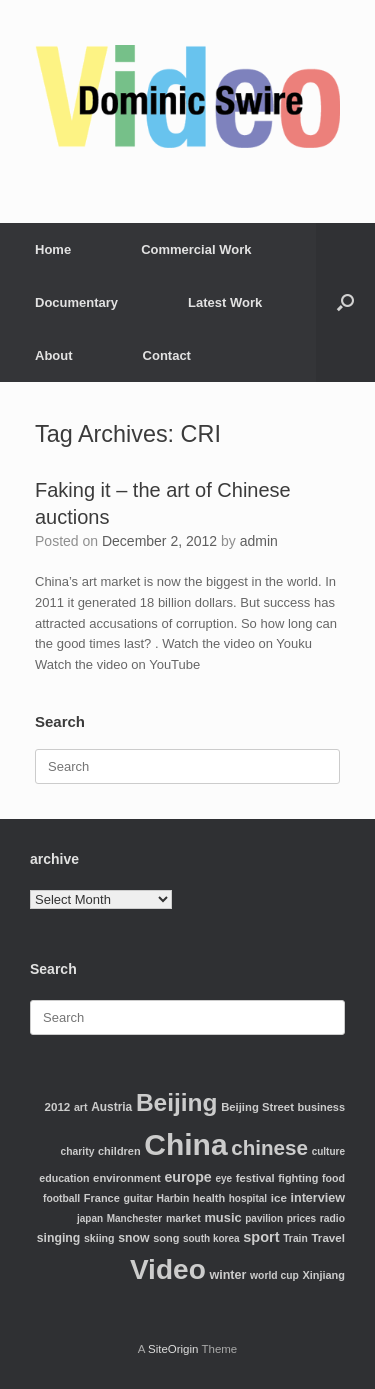 This screenshot has width=375, height=1389. What do you see at coordinates (279, 1197) in the screenshot?
I see `ice` at bounding box center [279, 1197].